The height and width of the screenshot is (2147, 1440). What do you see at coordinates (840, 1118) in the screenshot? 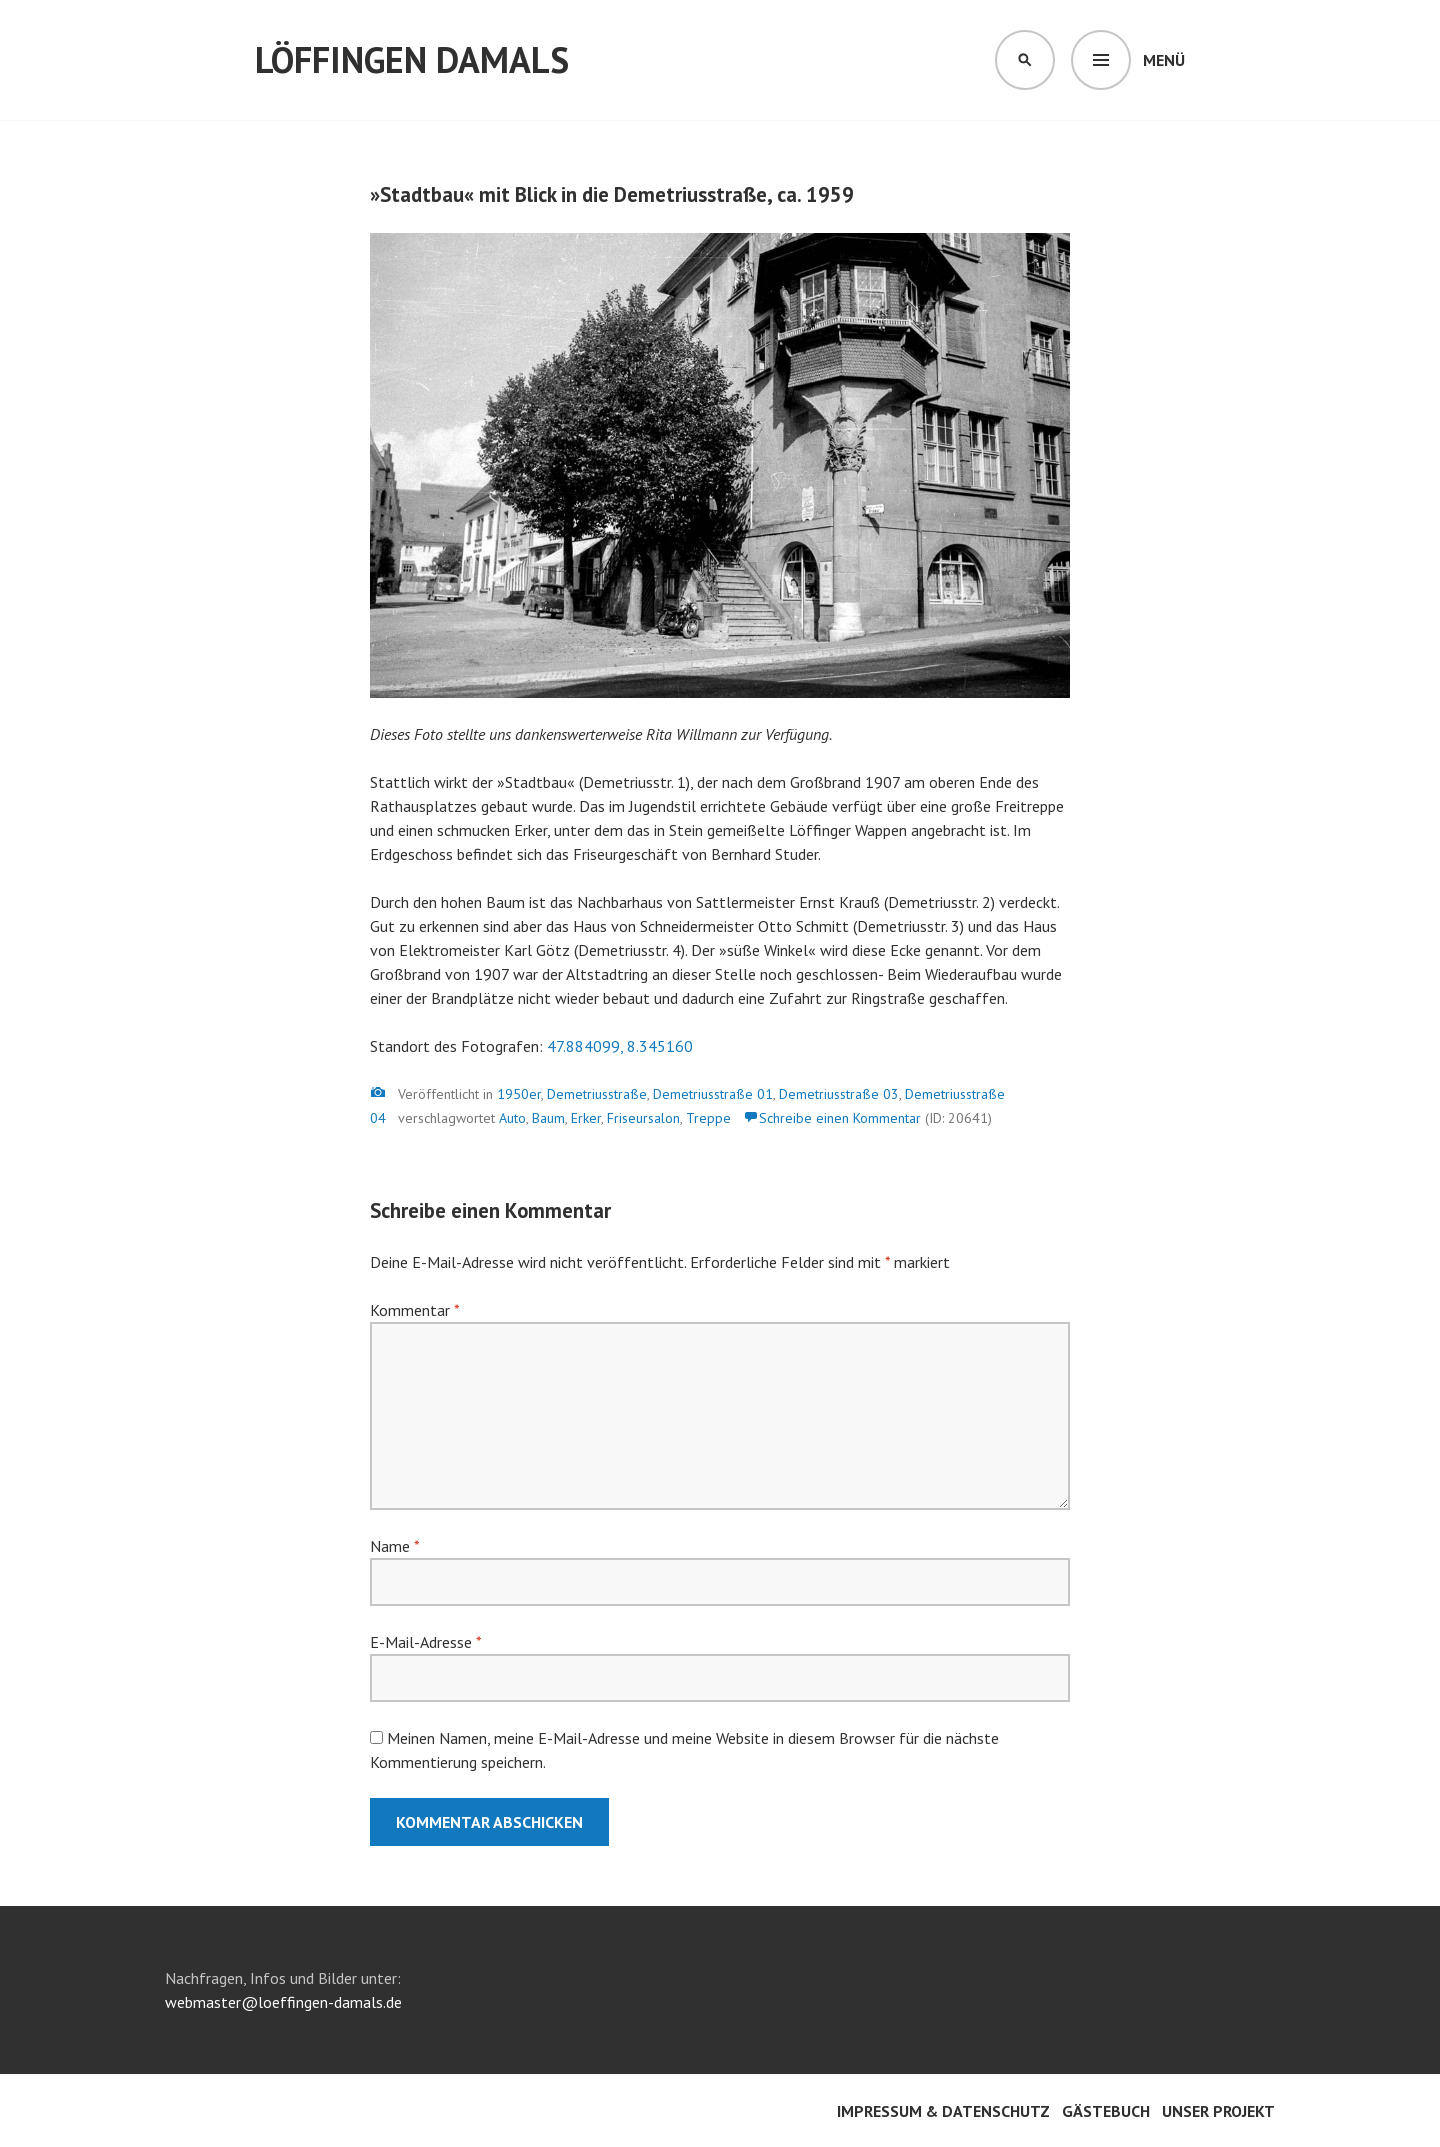
I see `Schreibe einen Kommentar` at bounding box center [840, 1118].